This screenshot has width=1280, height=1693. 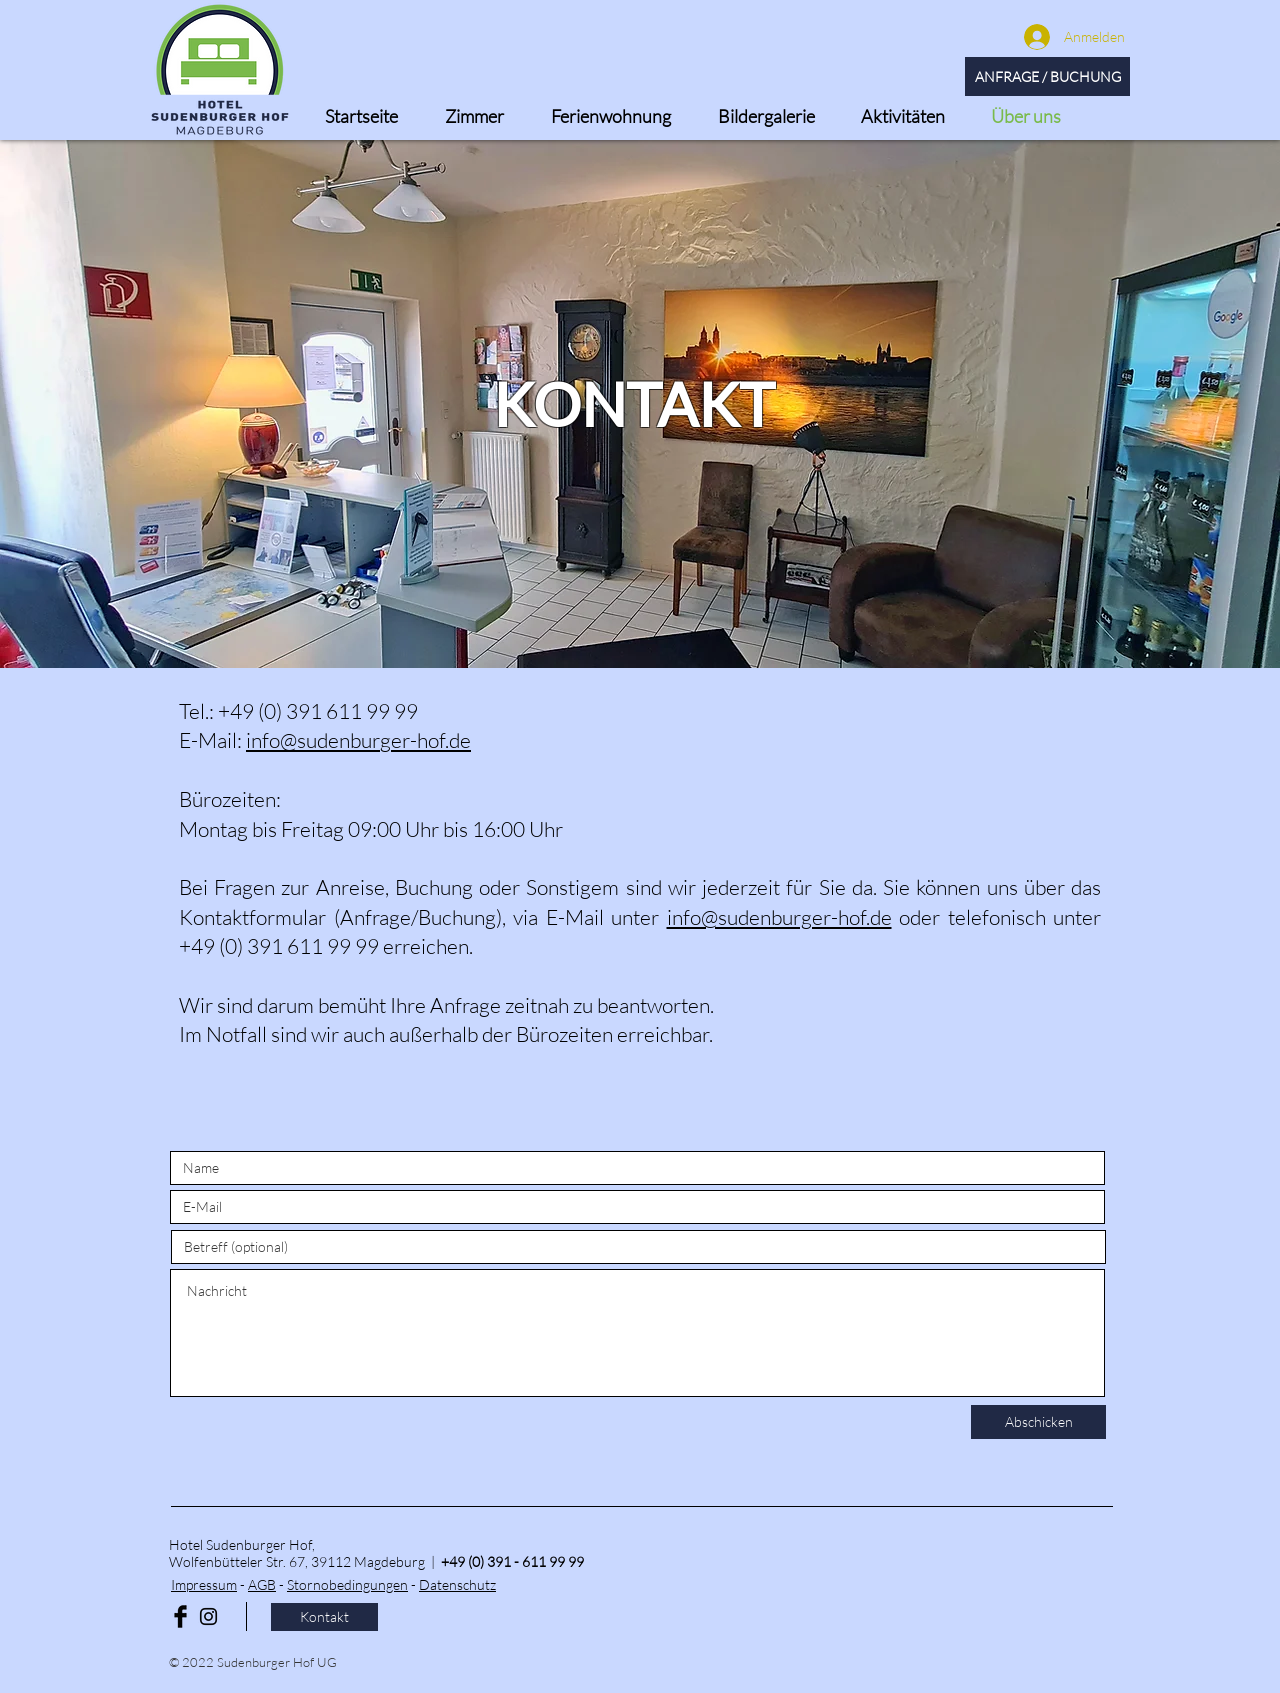 I want to click on [ANFRAGE / BUCHUNG], so click(x=1047, y=76).